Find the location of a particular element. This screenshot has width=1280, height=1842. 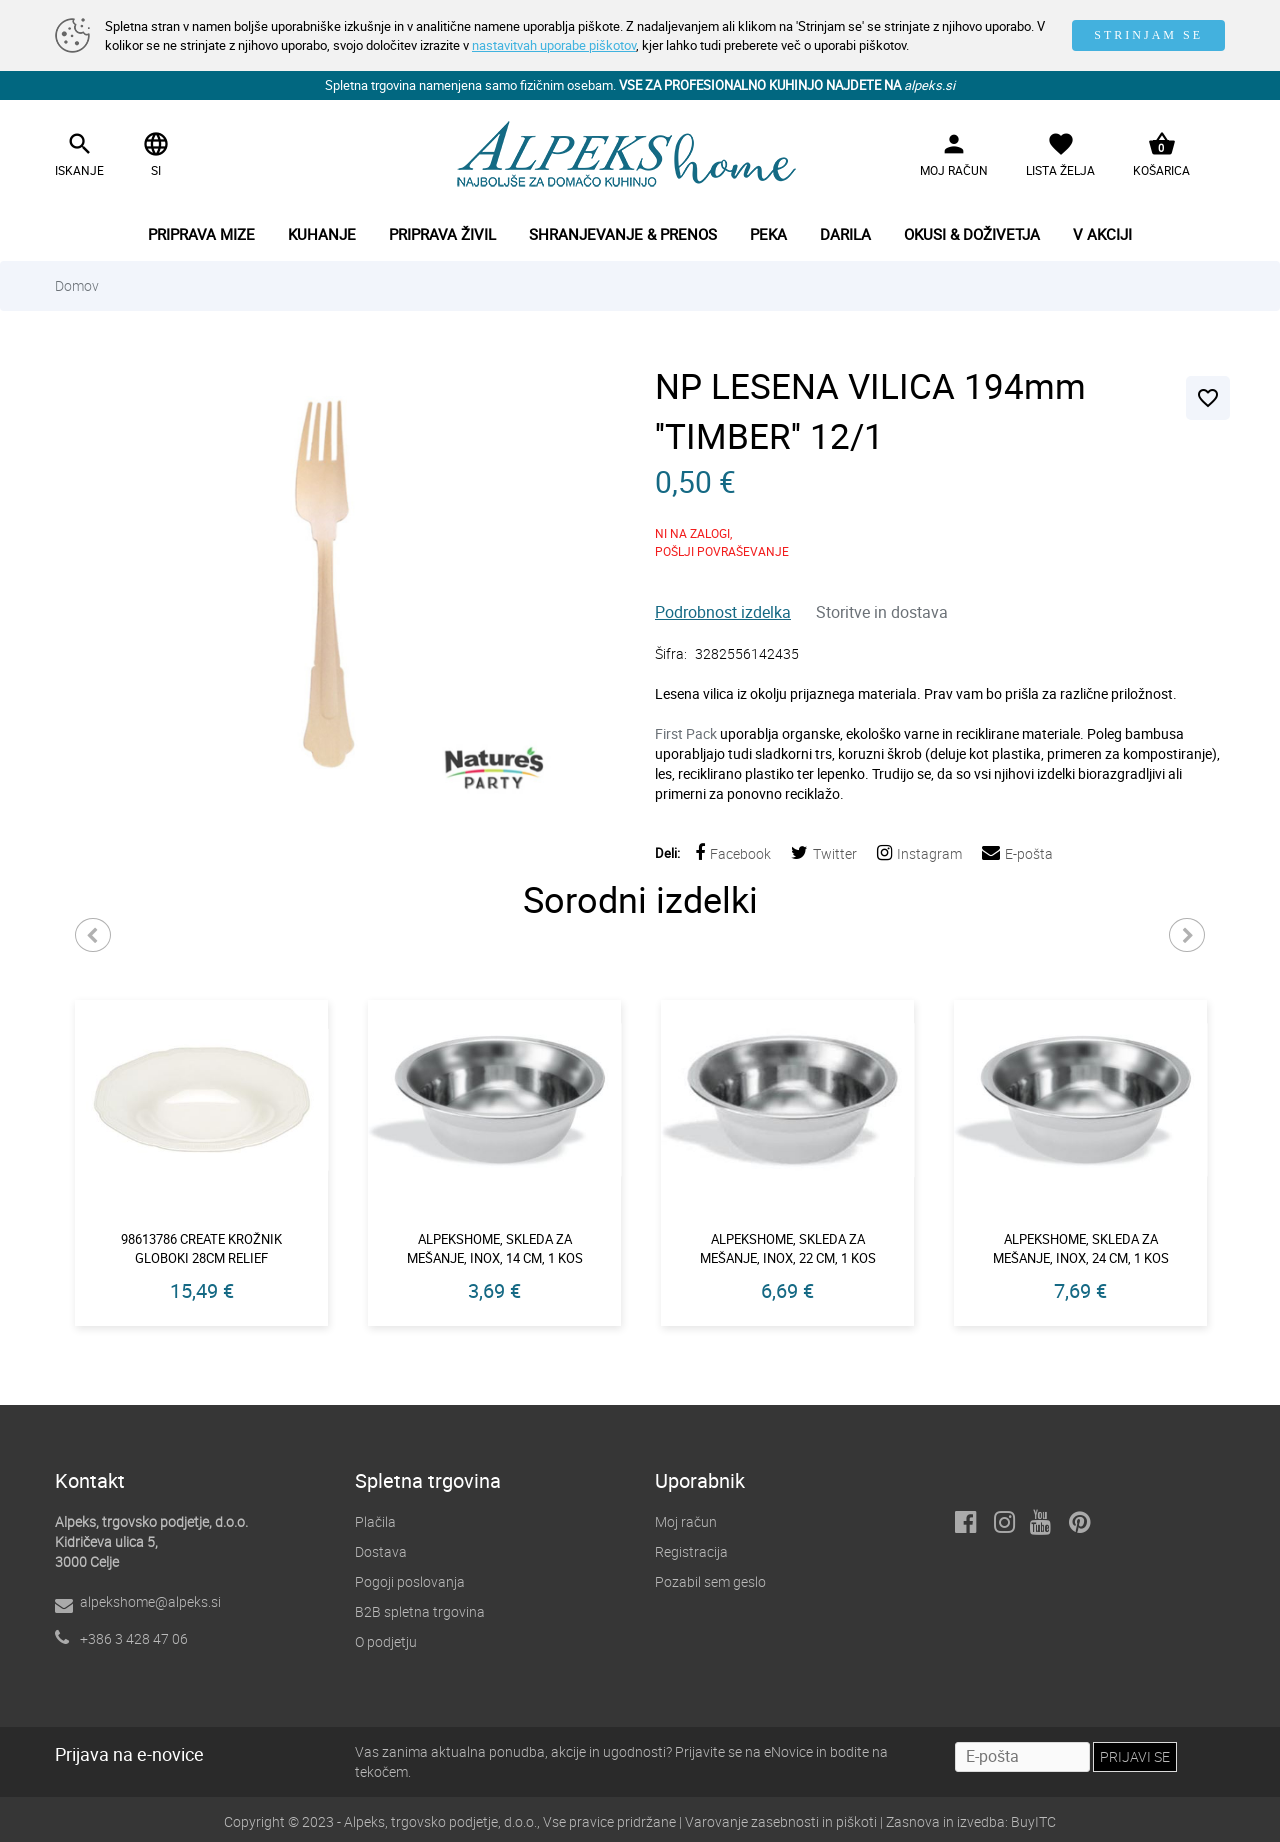

Alpekshome, skleda za mešanje, inox, 14 cm, 1 kos is located at coordinates (495, 1248).